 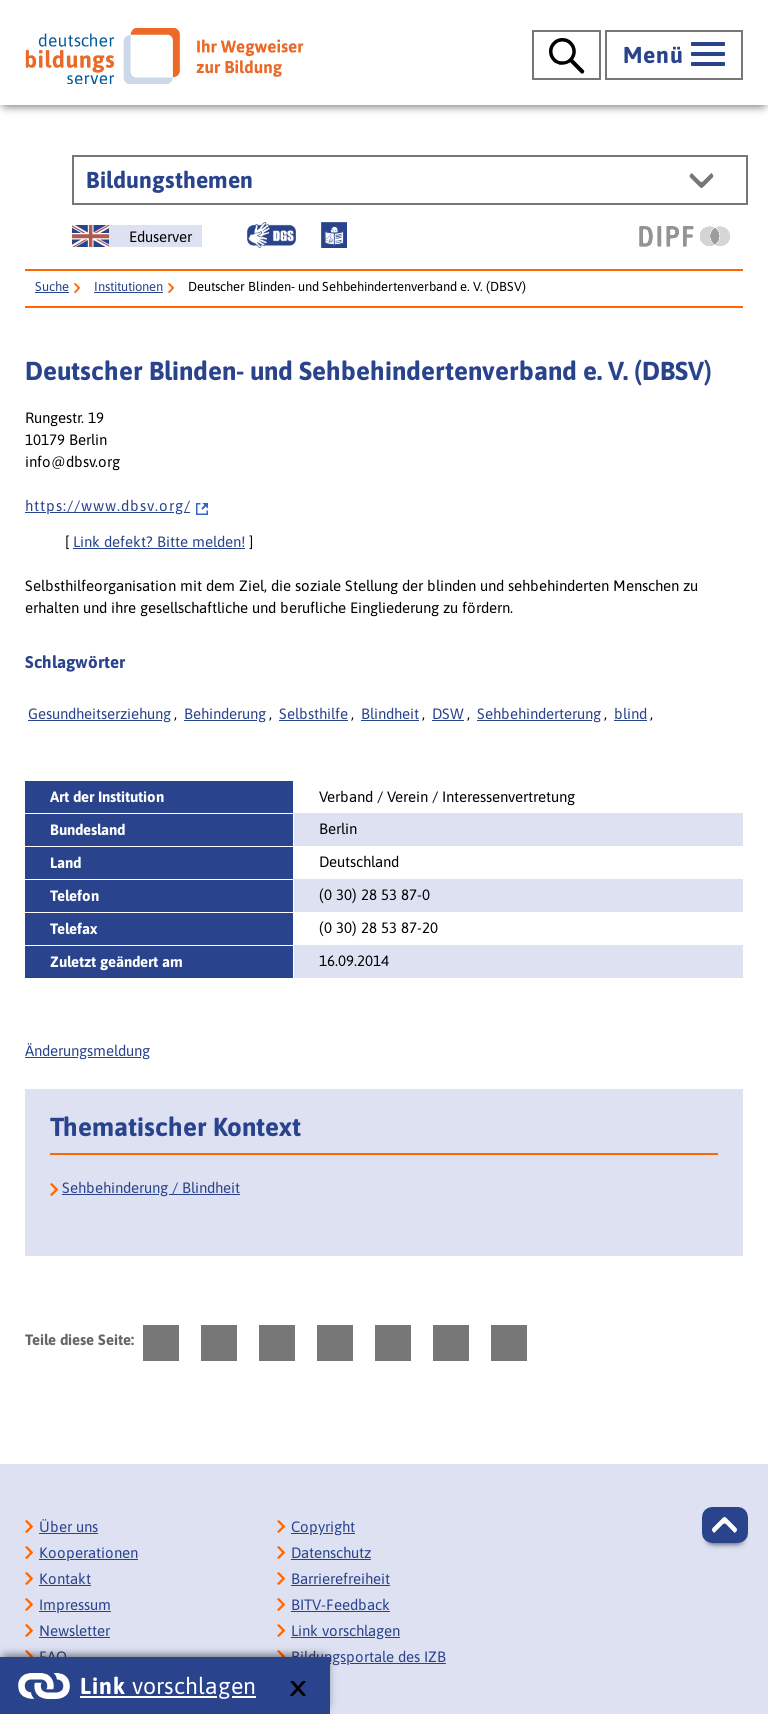 I want to click on blind, so click(x=630, y=713).